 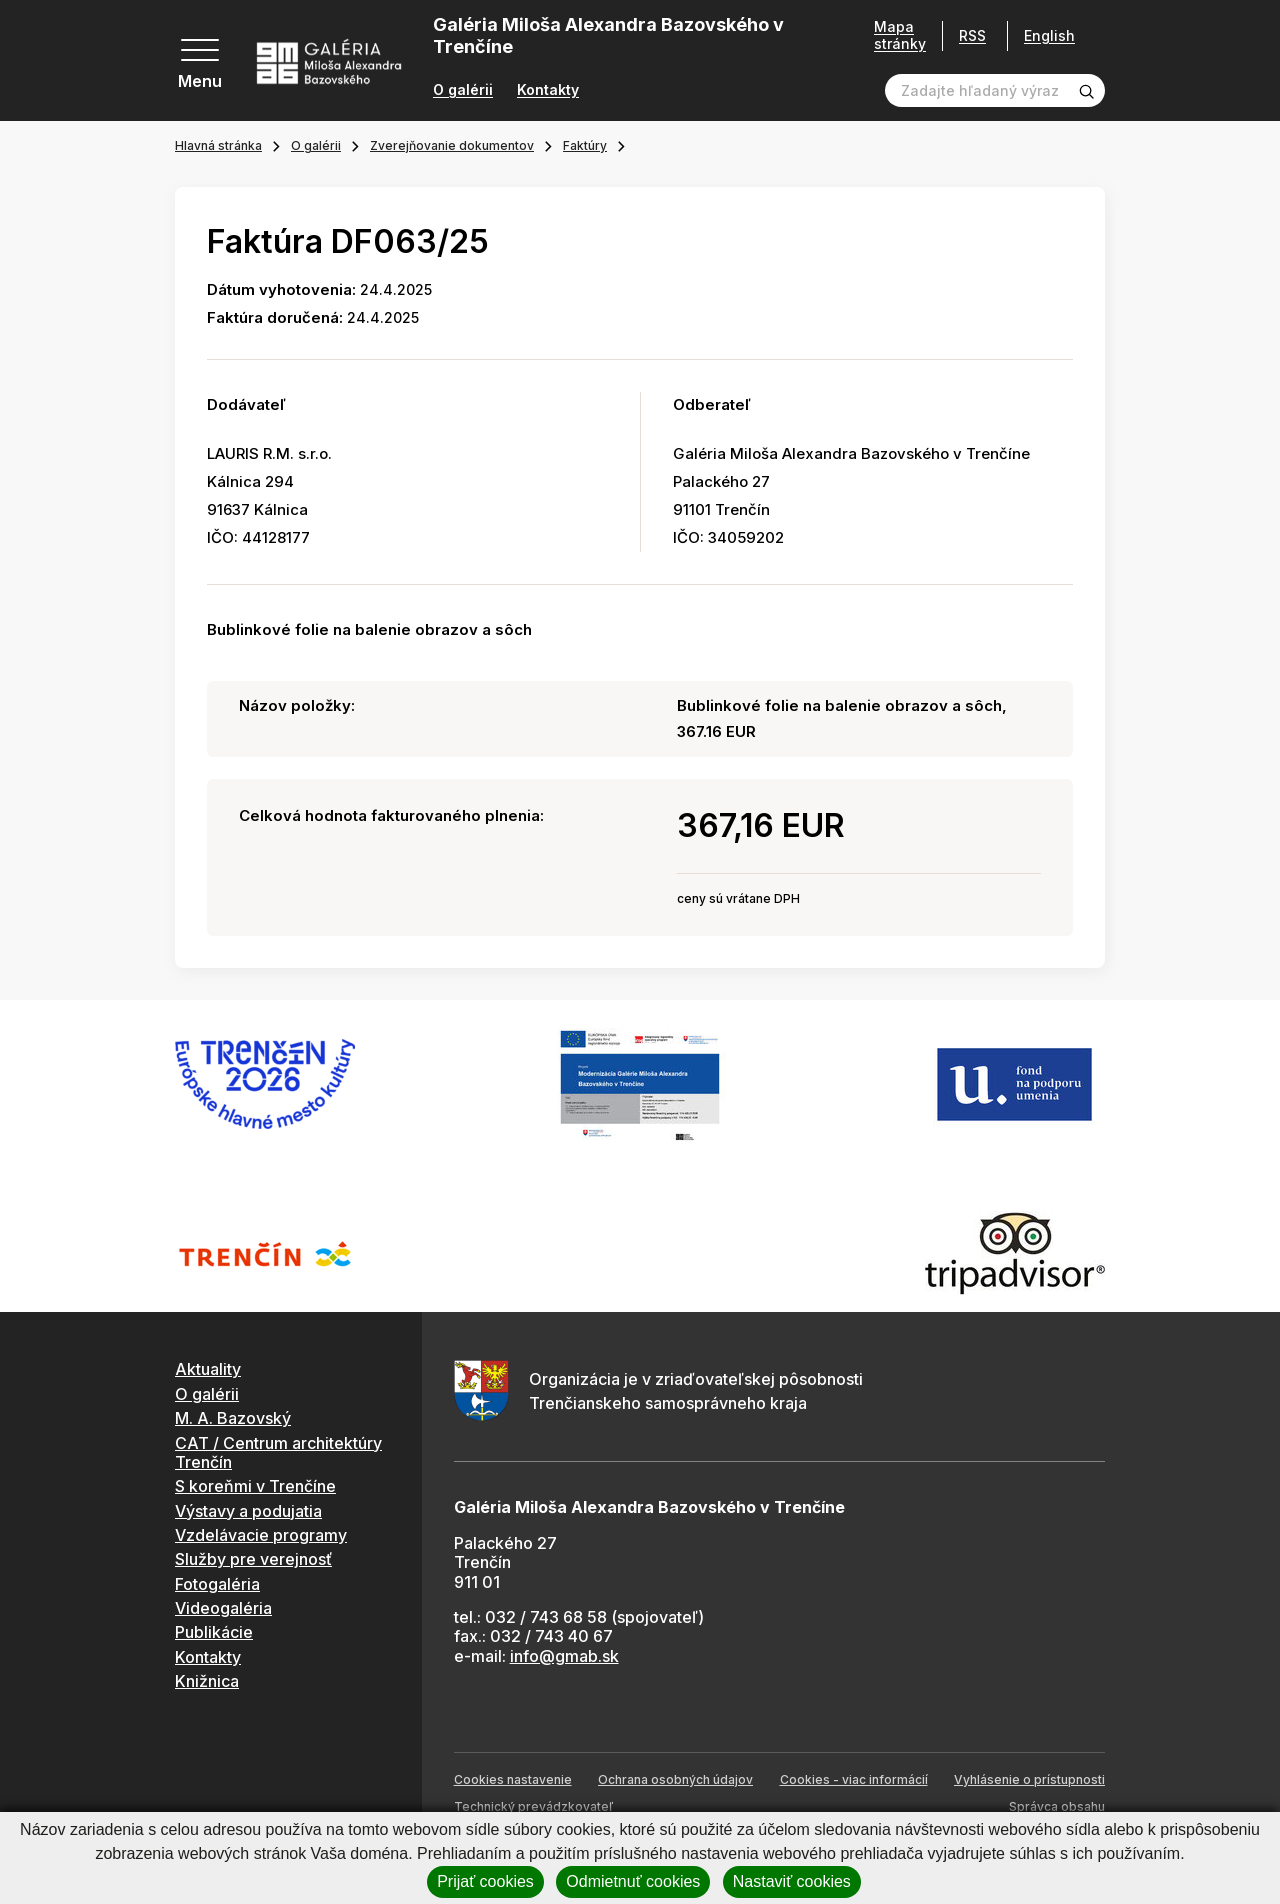 I want to click on Hlavná stránka, so click(x=218, y=145).